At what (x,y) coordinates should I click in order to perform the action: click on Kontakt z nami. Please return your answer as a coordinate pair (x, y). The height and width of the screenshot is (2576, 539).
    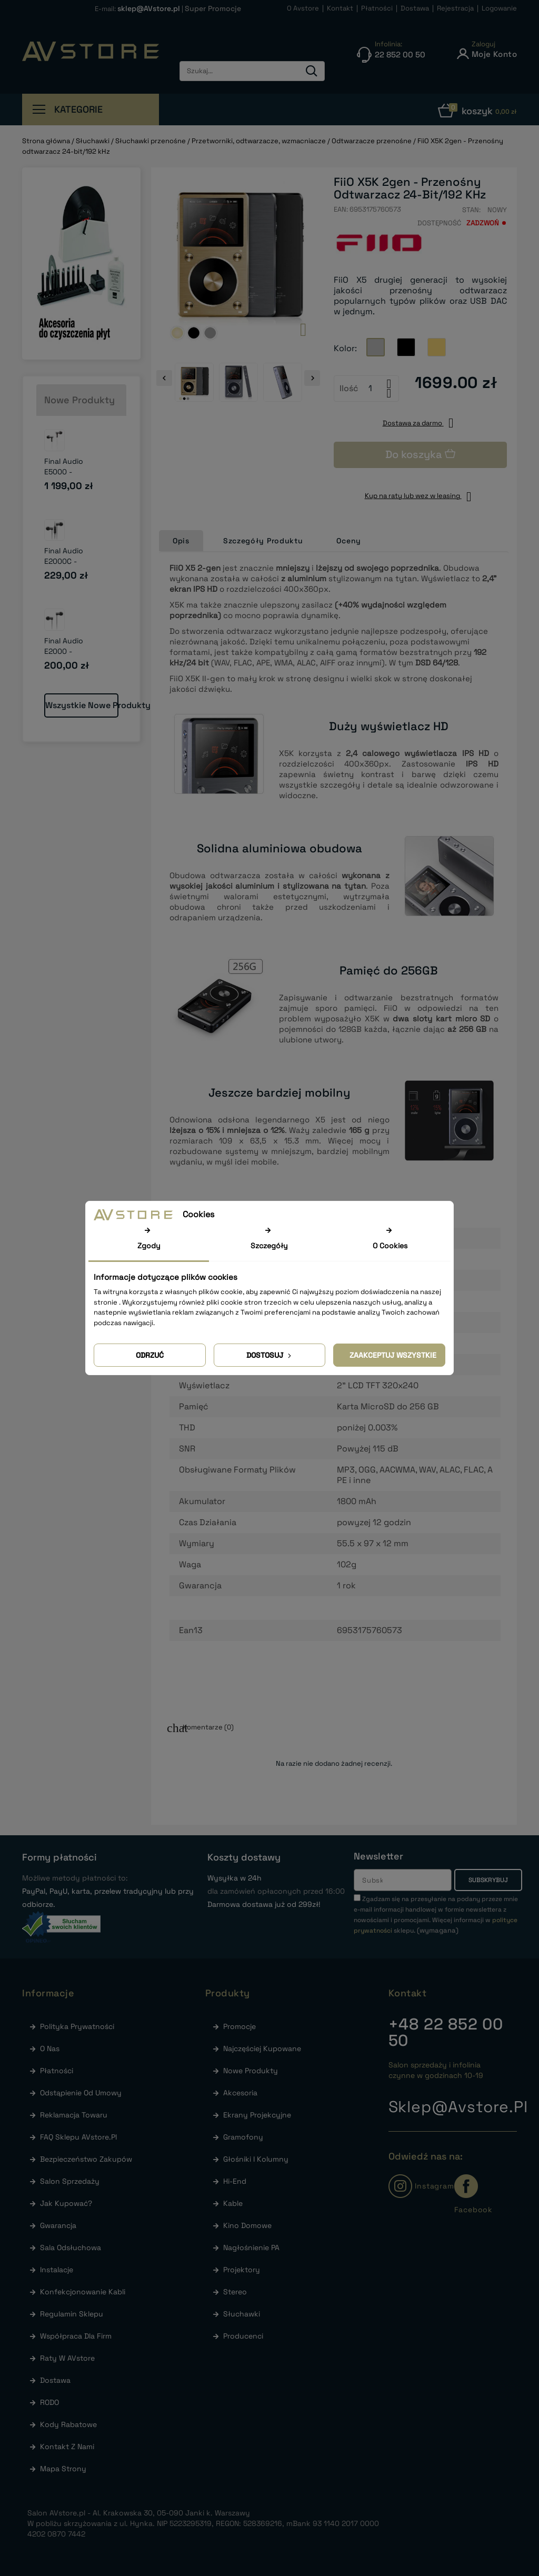
    Looking at the image, I should click on (66, 2446).